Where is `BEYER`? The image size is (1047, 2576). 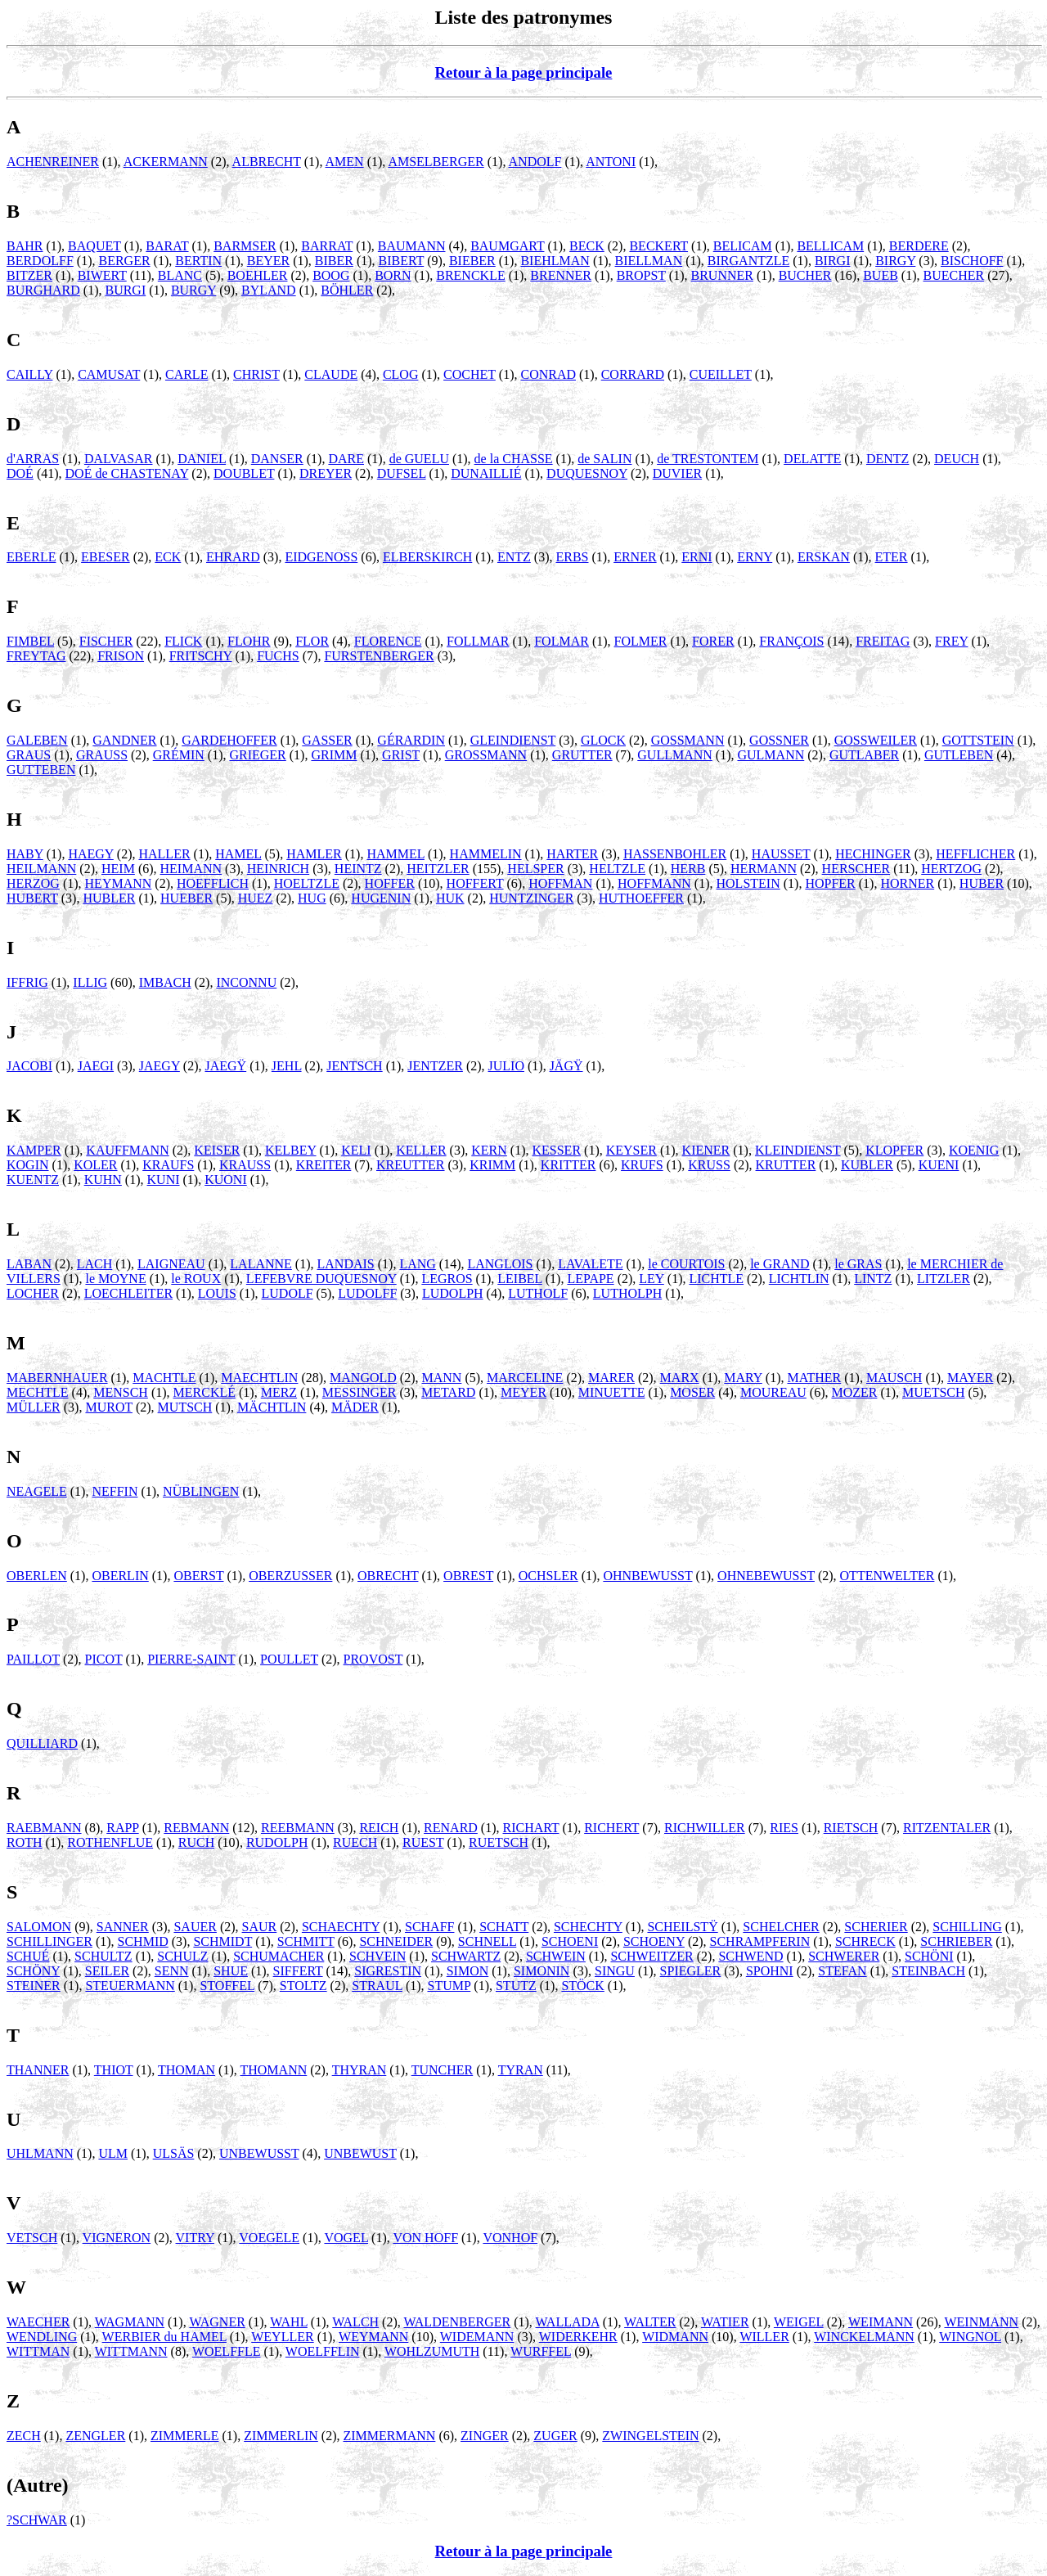 BEYER is located at coordinates (268, 261).